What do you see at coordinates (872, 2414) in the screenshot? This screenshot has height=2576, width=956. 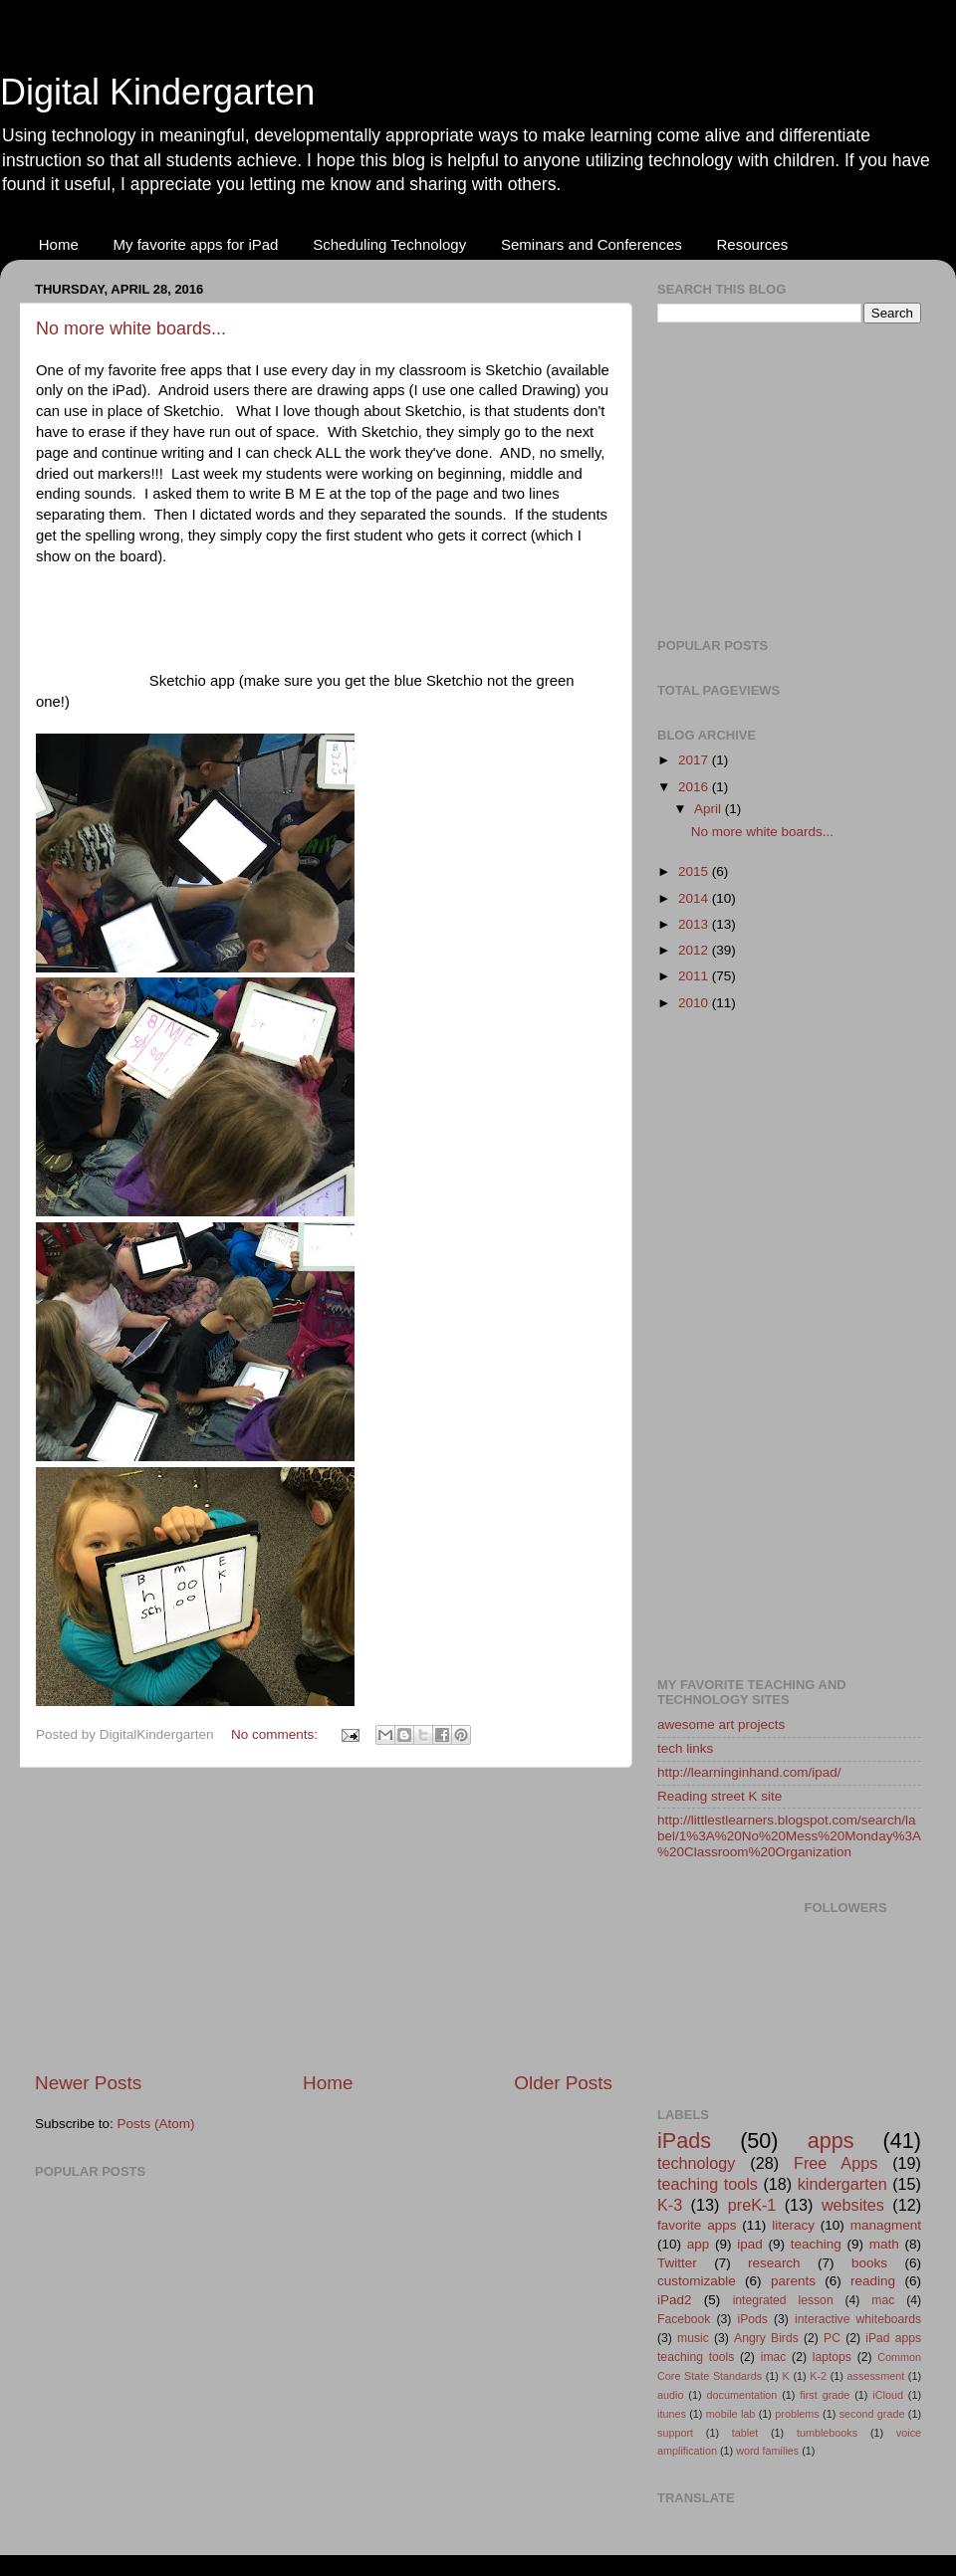 I see `second grade` at bounding box center [872, 2414].